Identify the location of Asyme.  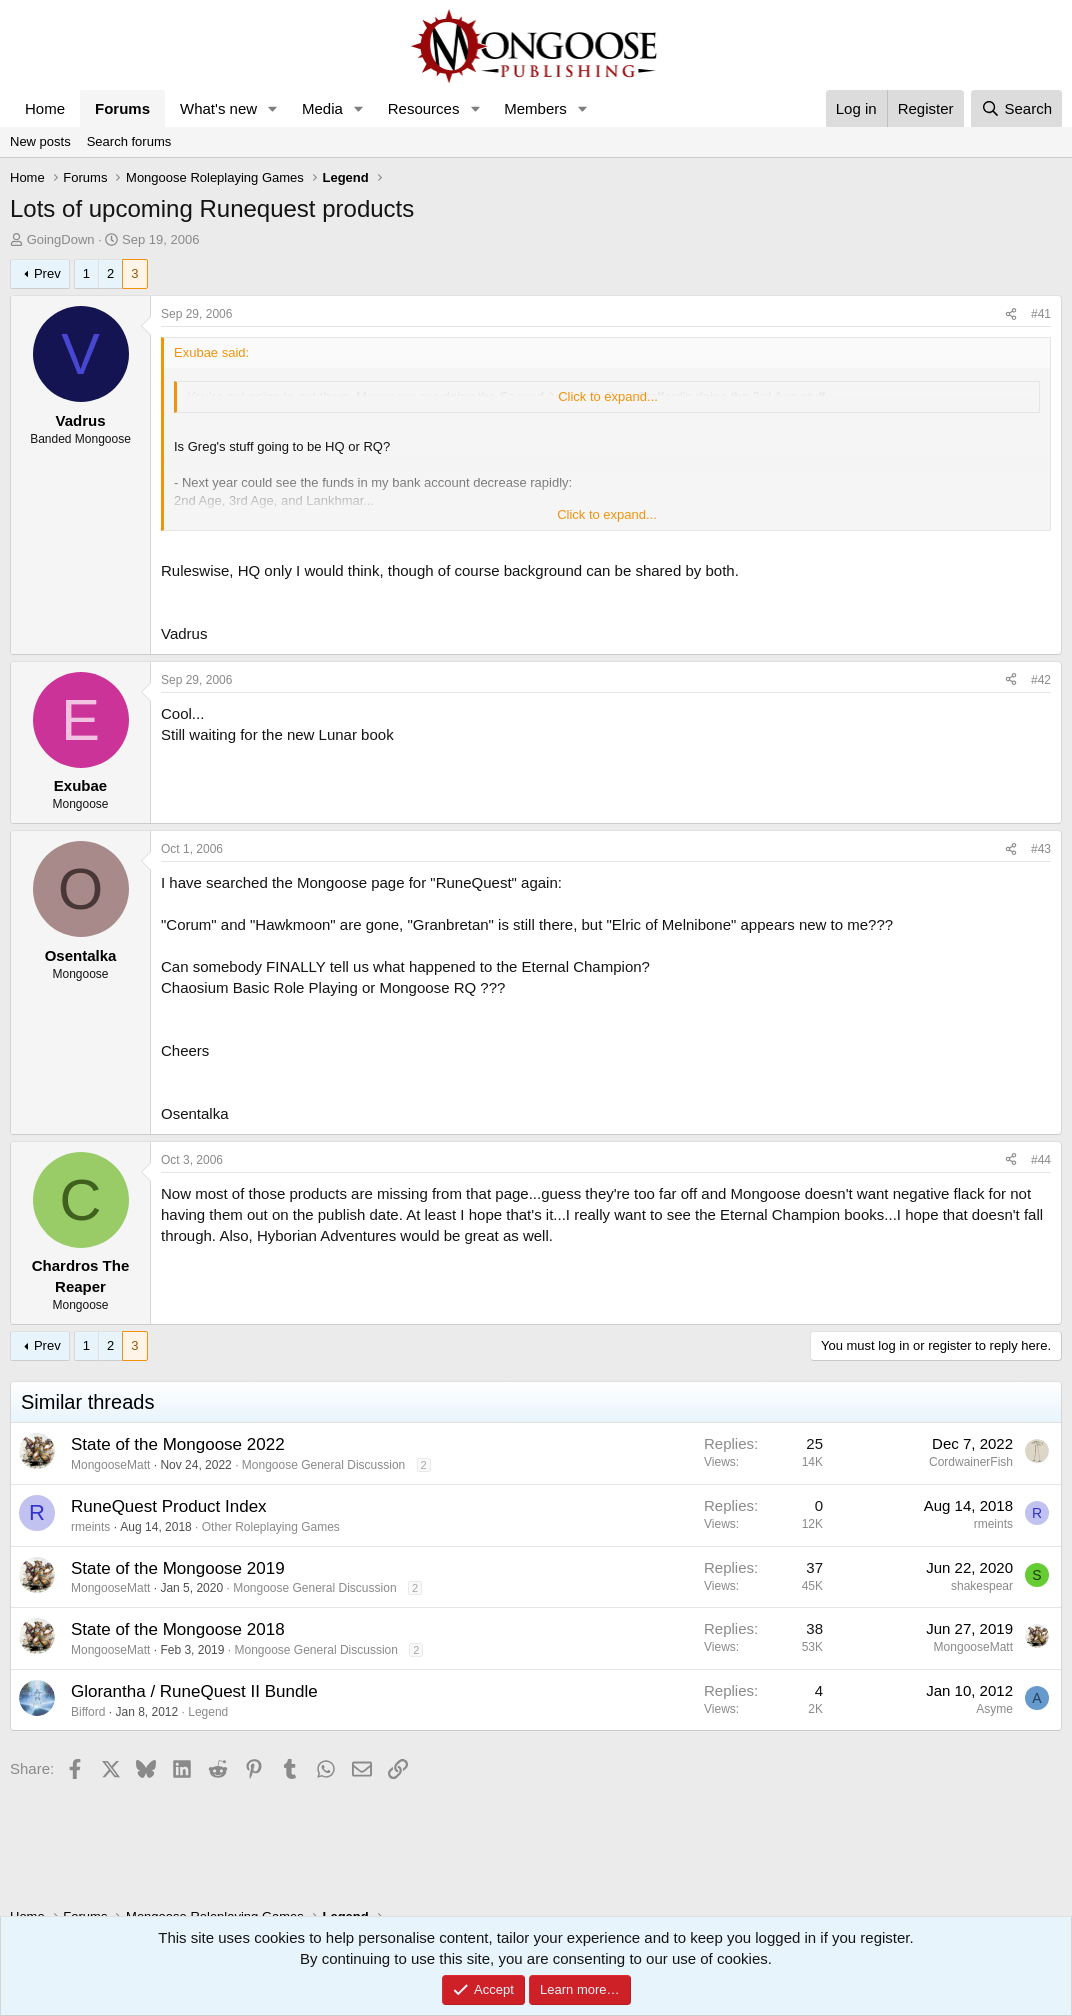
(994, 1709).